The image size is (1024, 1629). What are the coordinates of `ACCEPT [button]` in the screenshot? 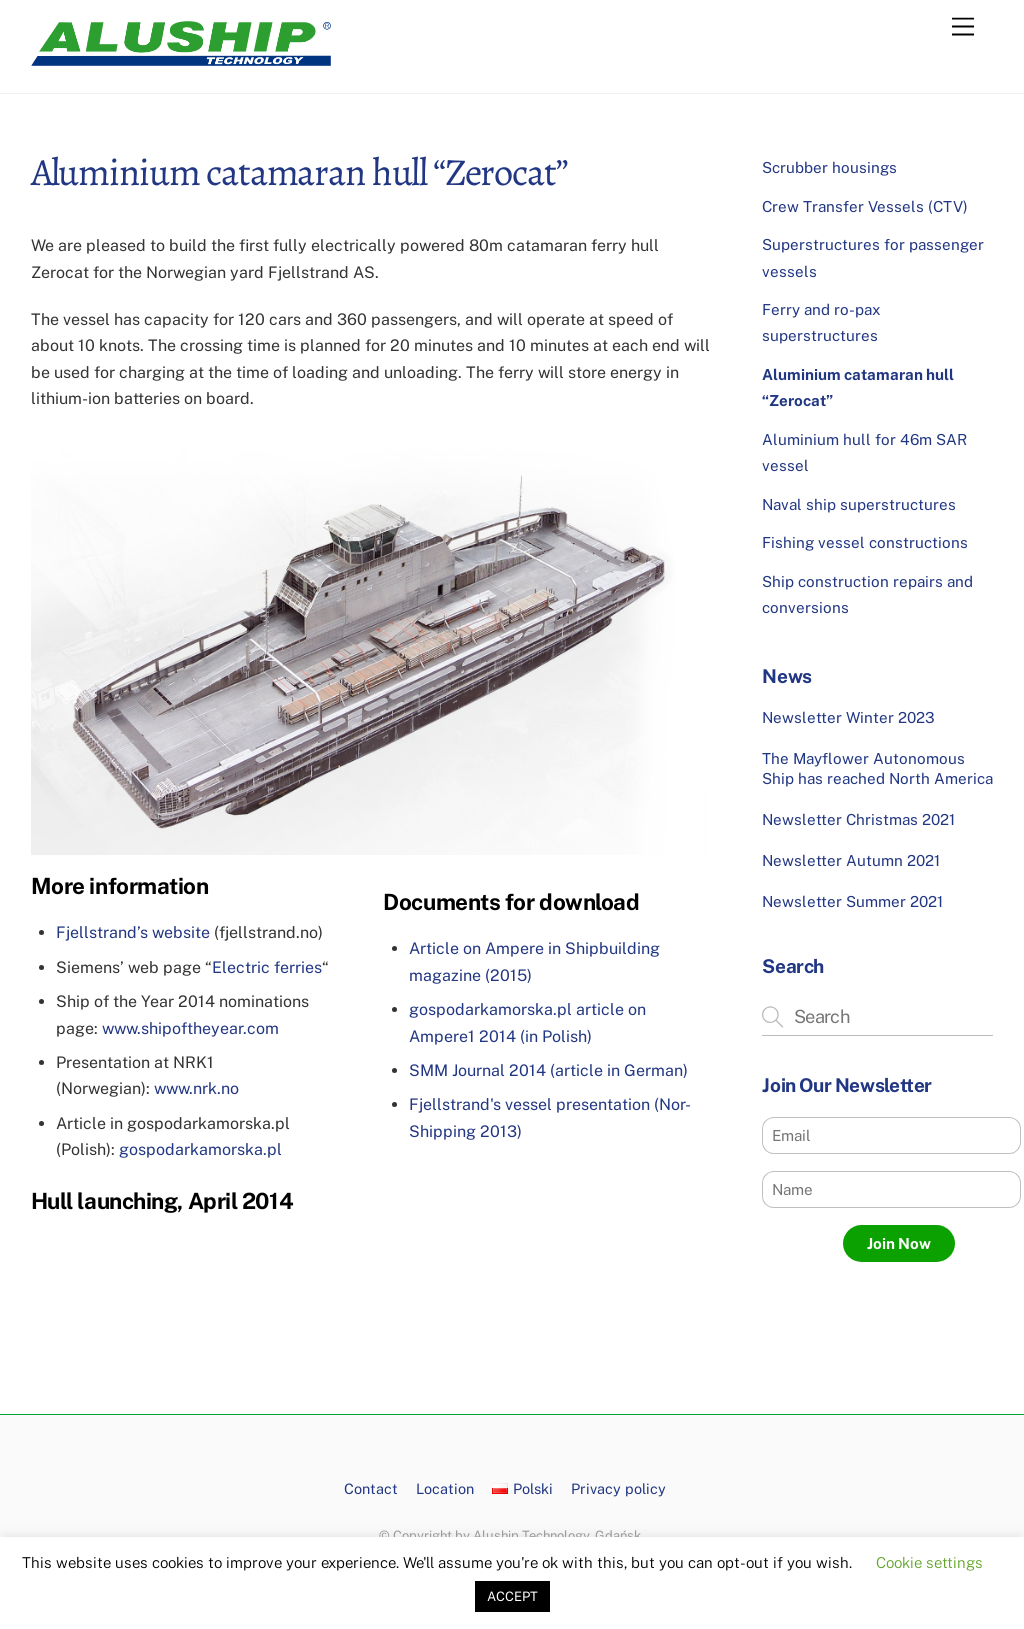 It's located at (512, 1596).